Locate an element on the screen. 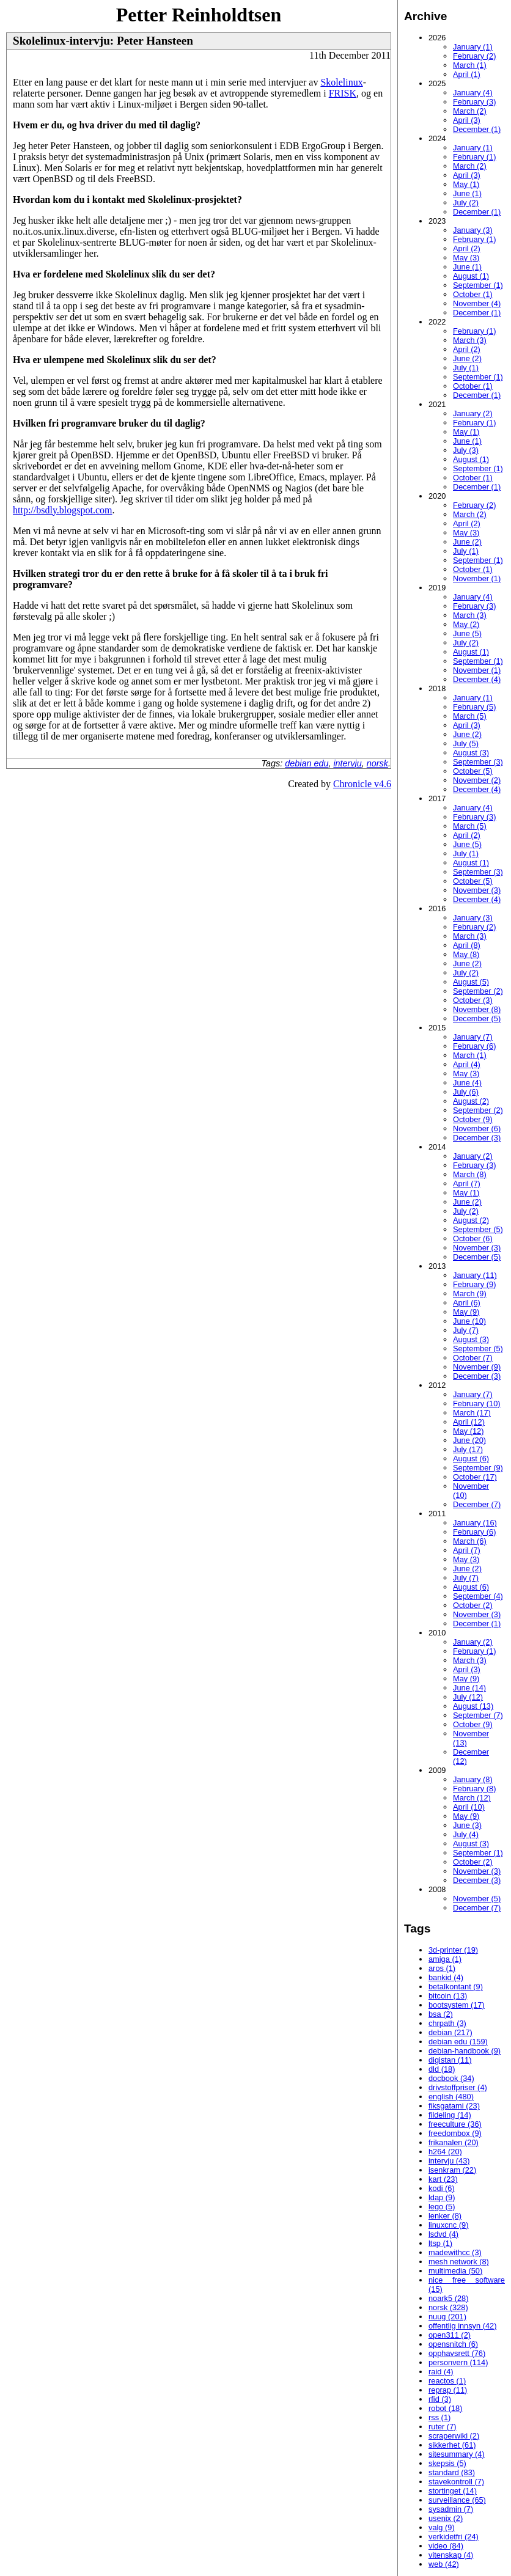 The height and width of the screenshot is (2576, 511). robot (18) is located at coordinates (445, 2408).